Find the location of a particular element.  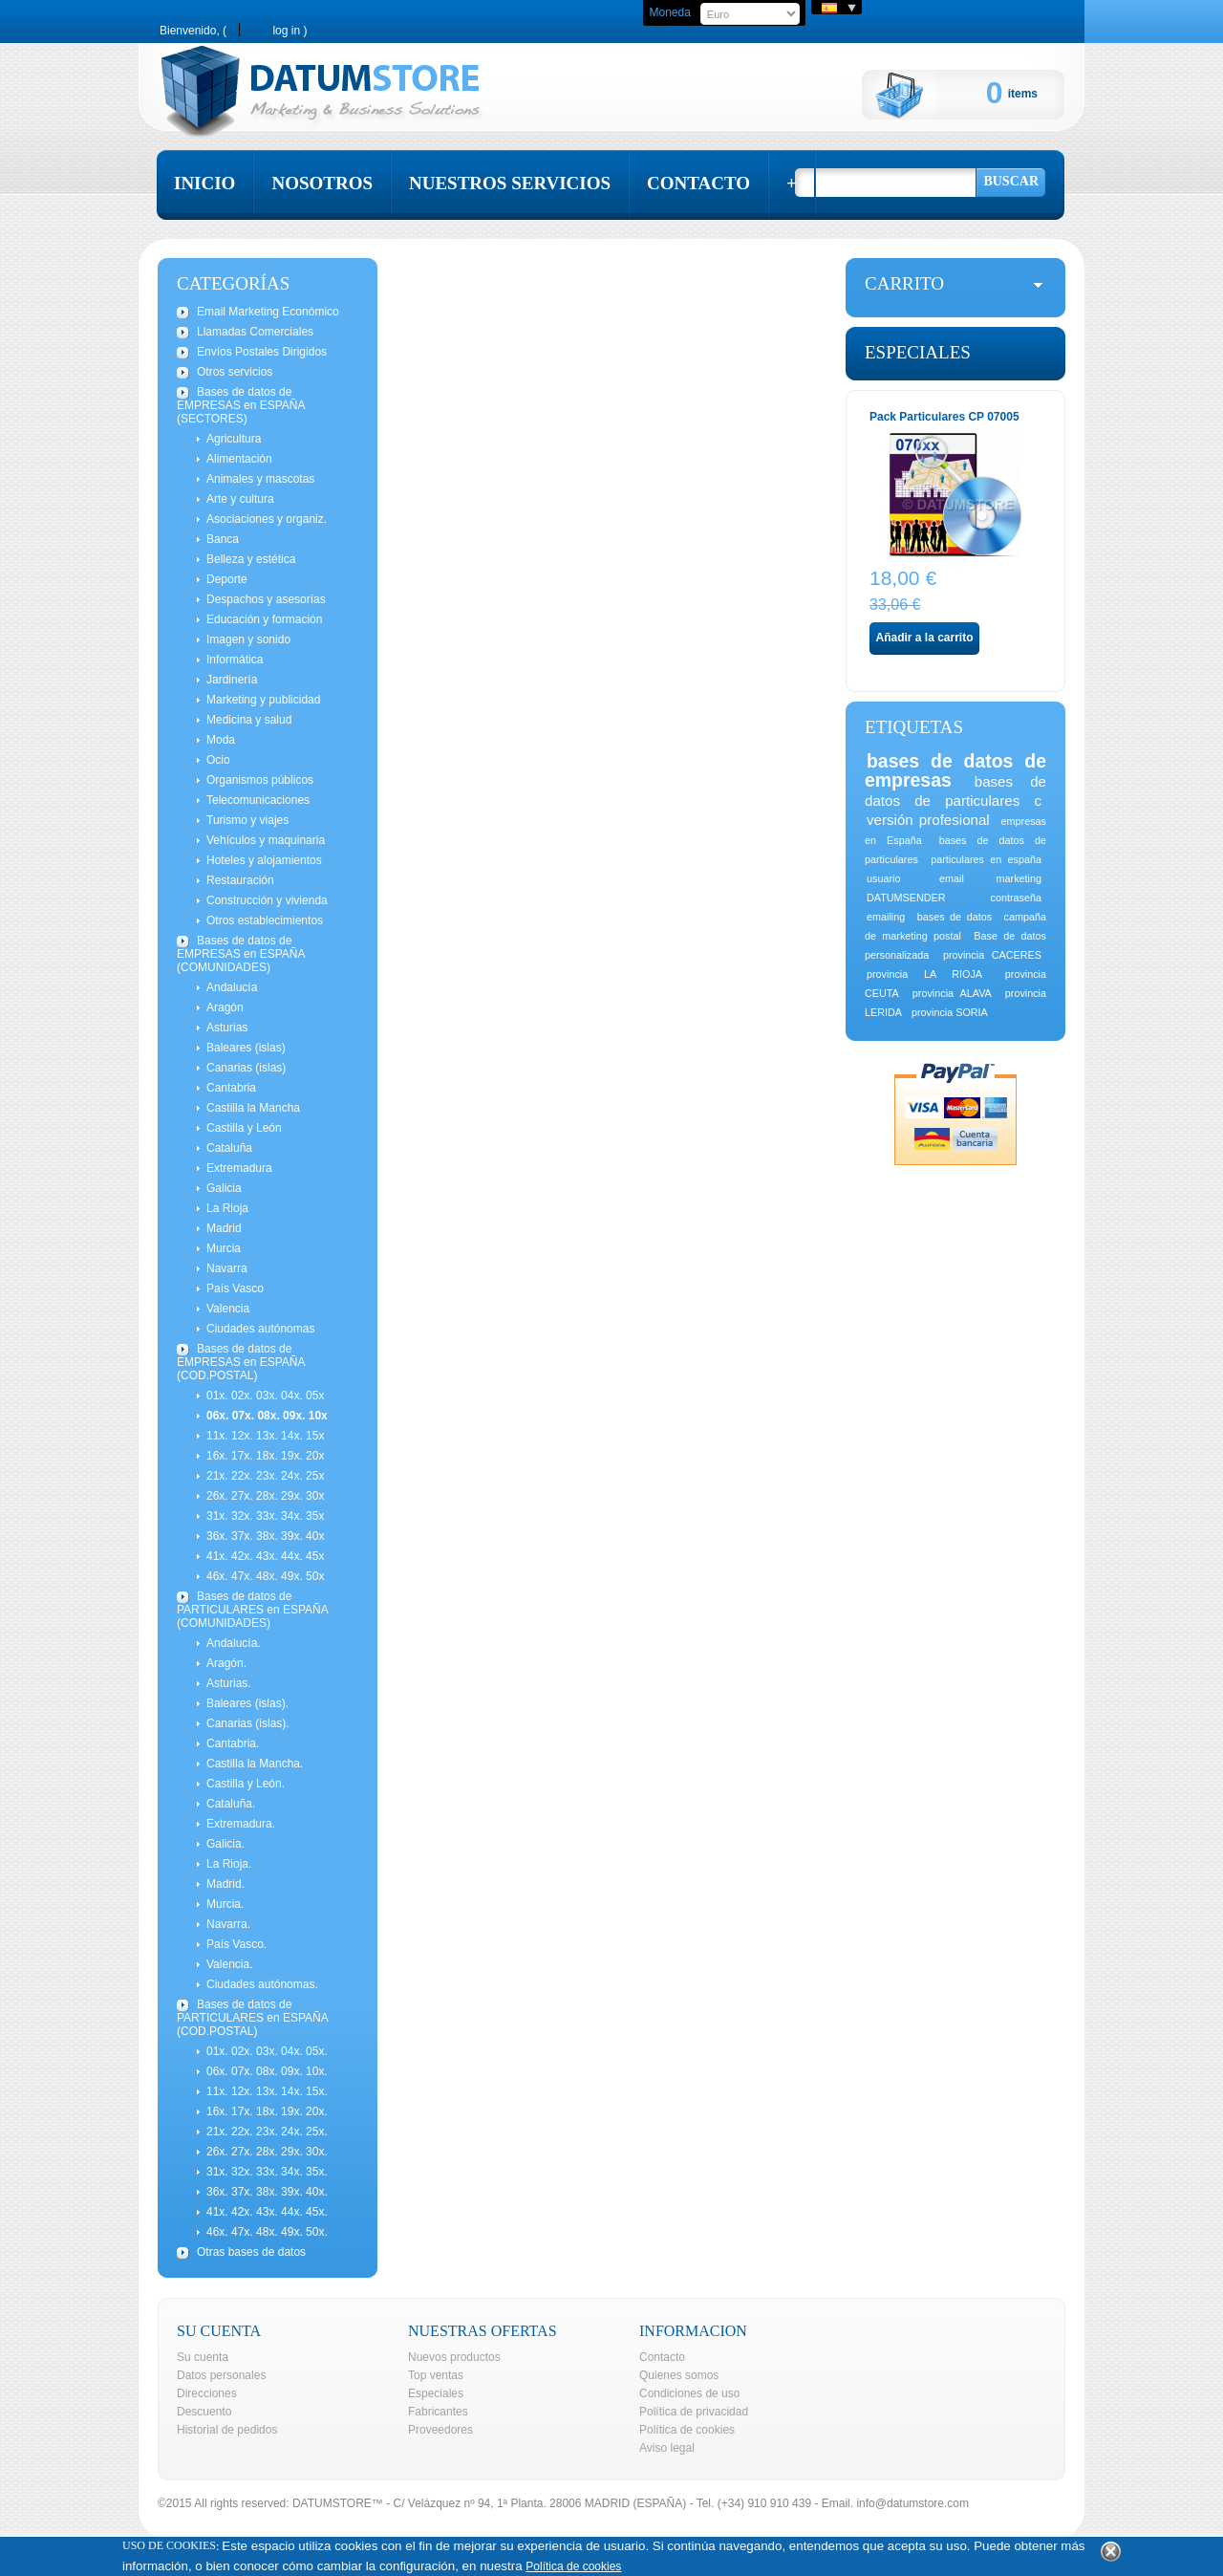

Fabricantes is located at coordinates (438, 2411).